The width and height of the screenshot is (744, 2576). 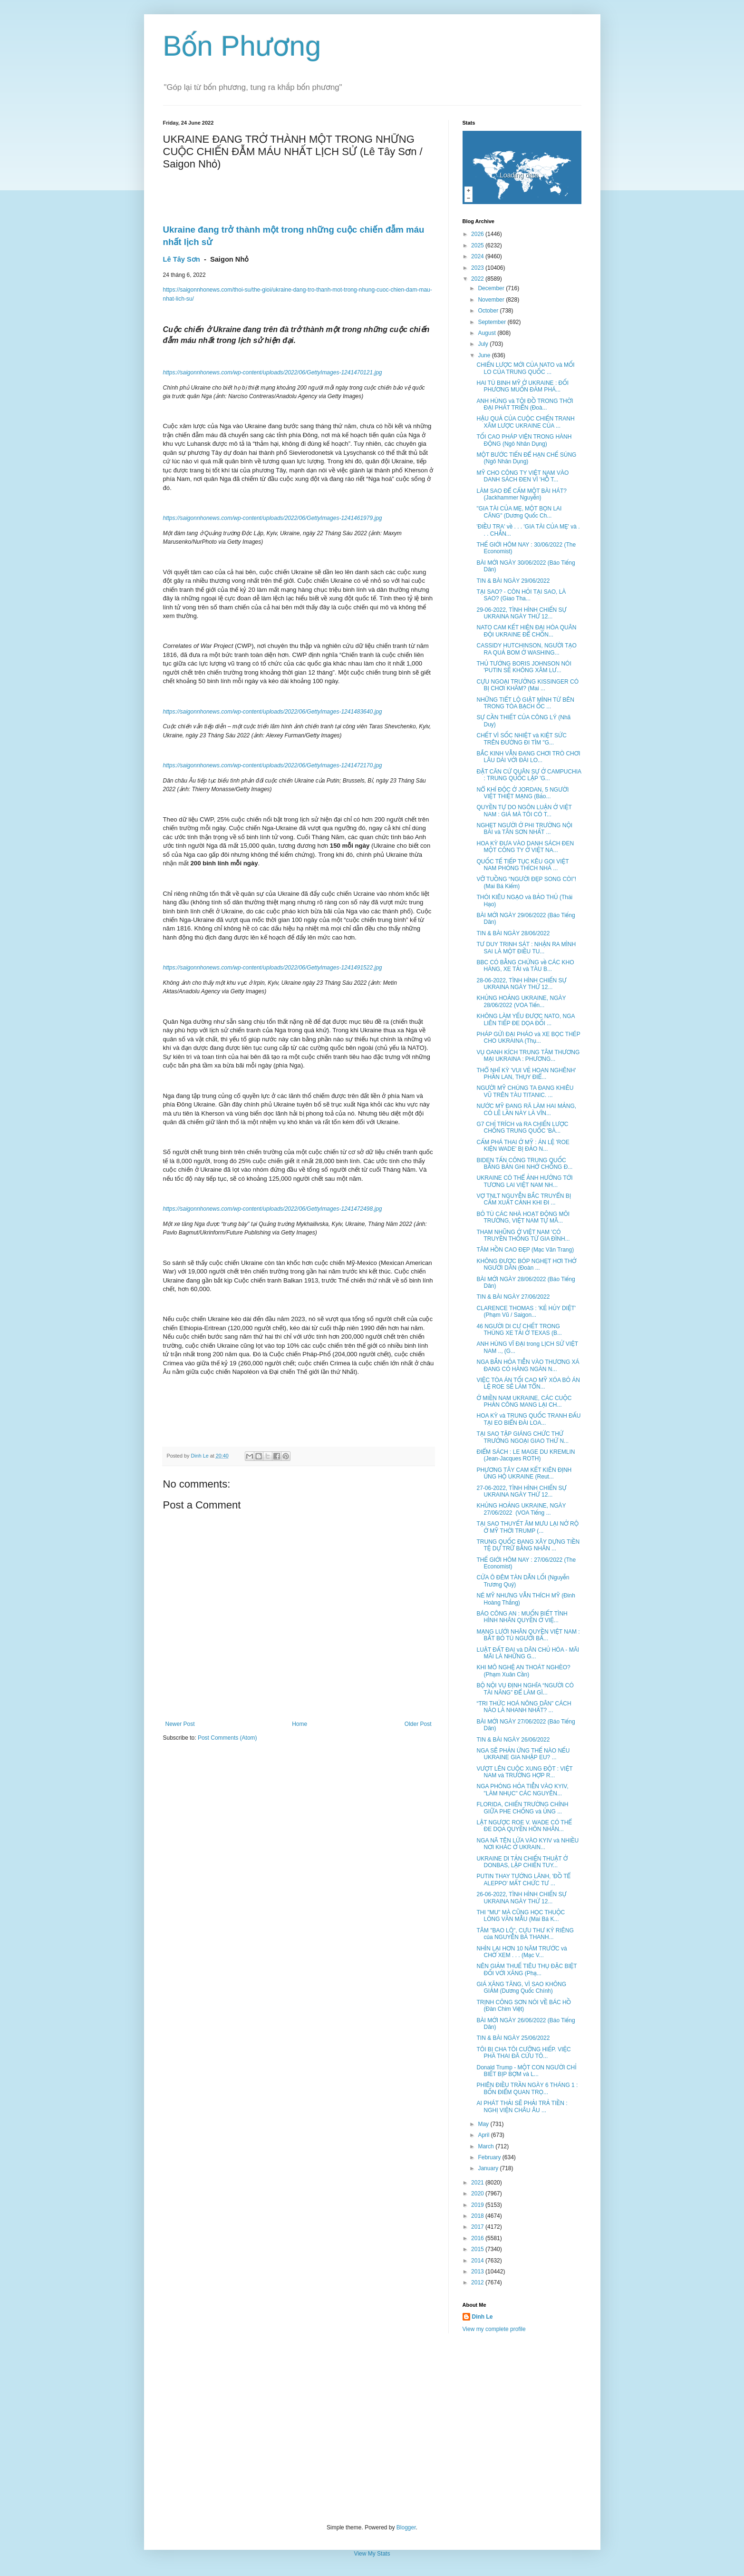 What do you see at coordinates (526, 1969) in the screenshot?
I see `NÊN GIẢM THUẾ TIÊU THỤ ĐẶC BIỆT ĐỐI VỚI XĂNG (Phạ...` at bounding box center [526, 1969].